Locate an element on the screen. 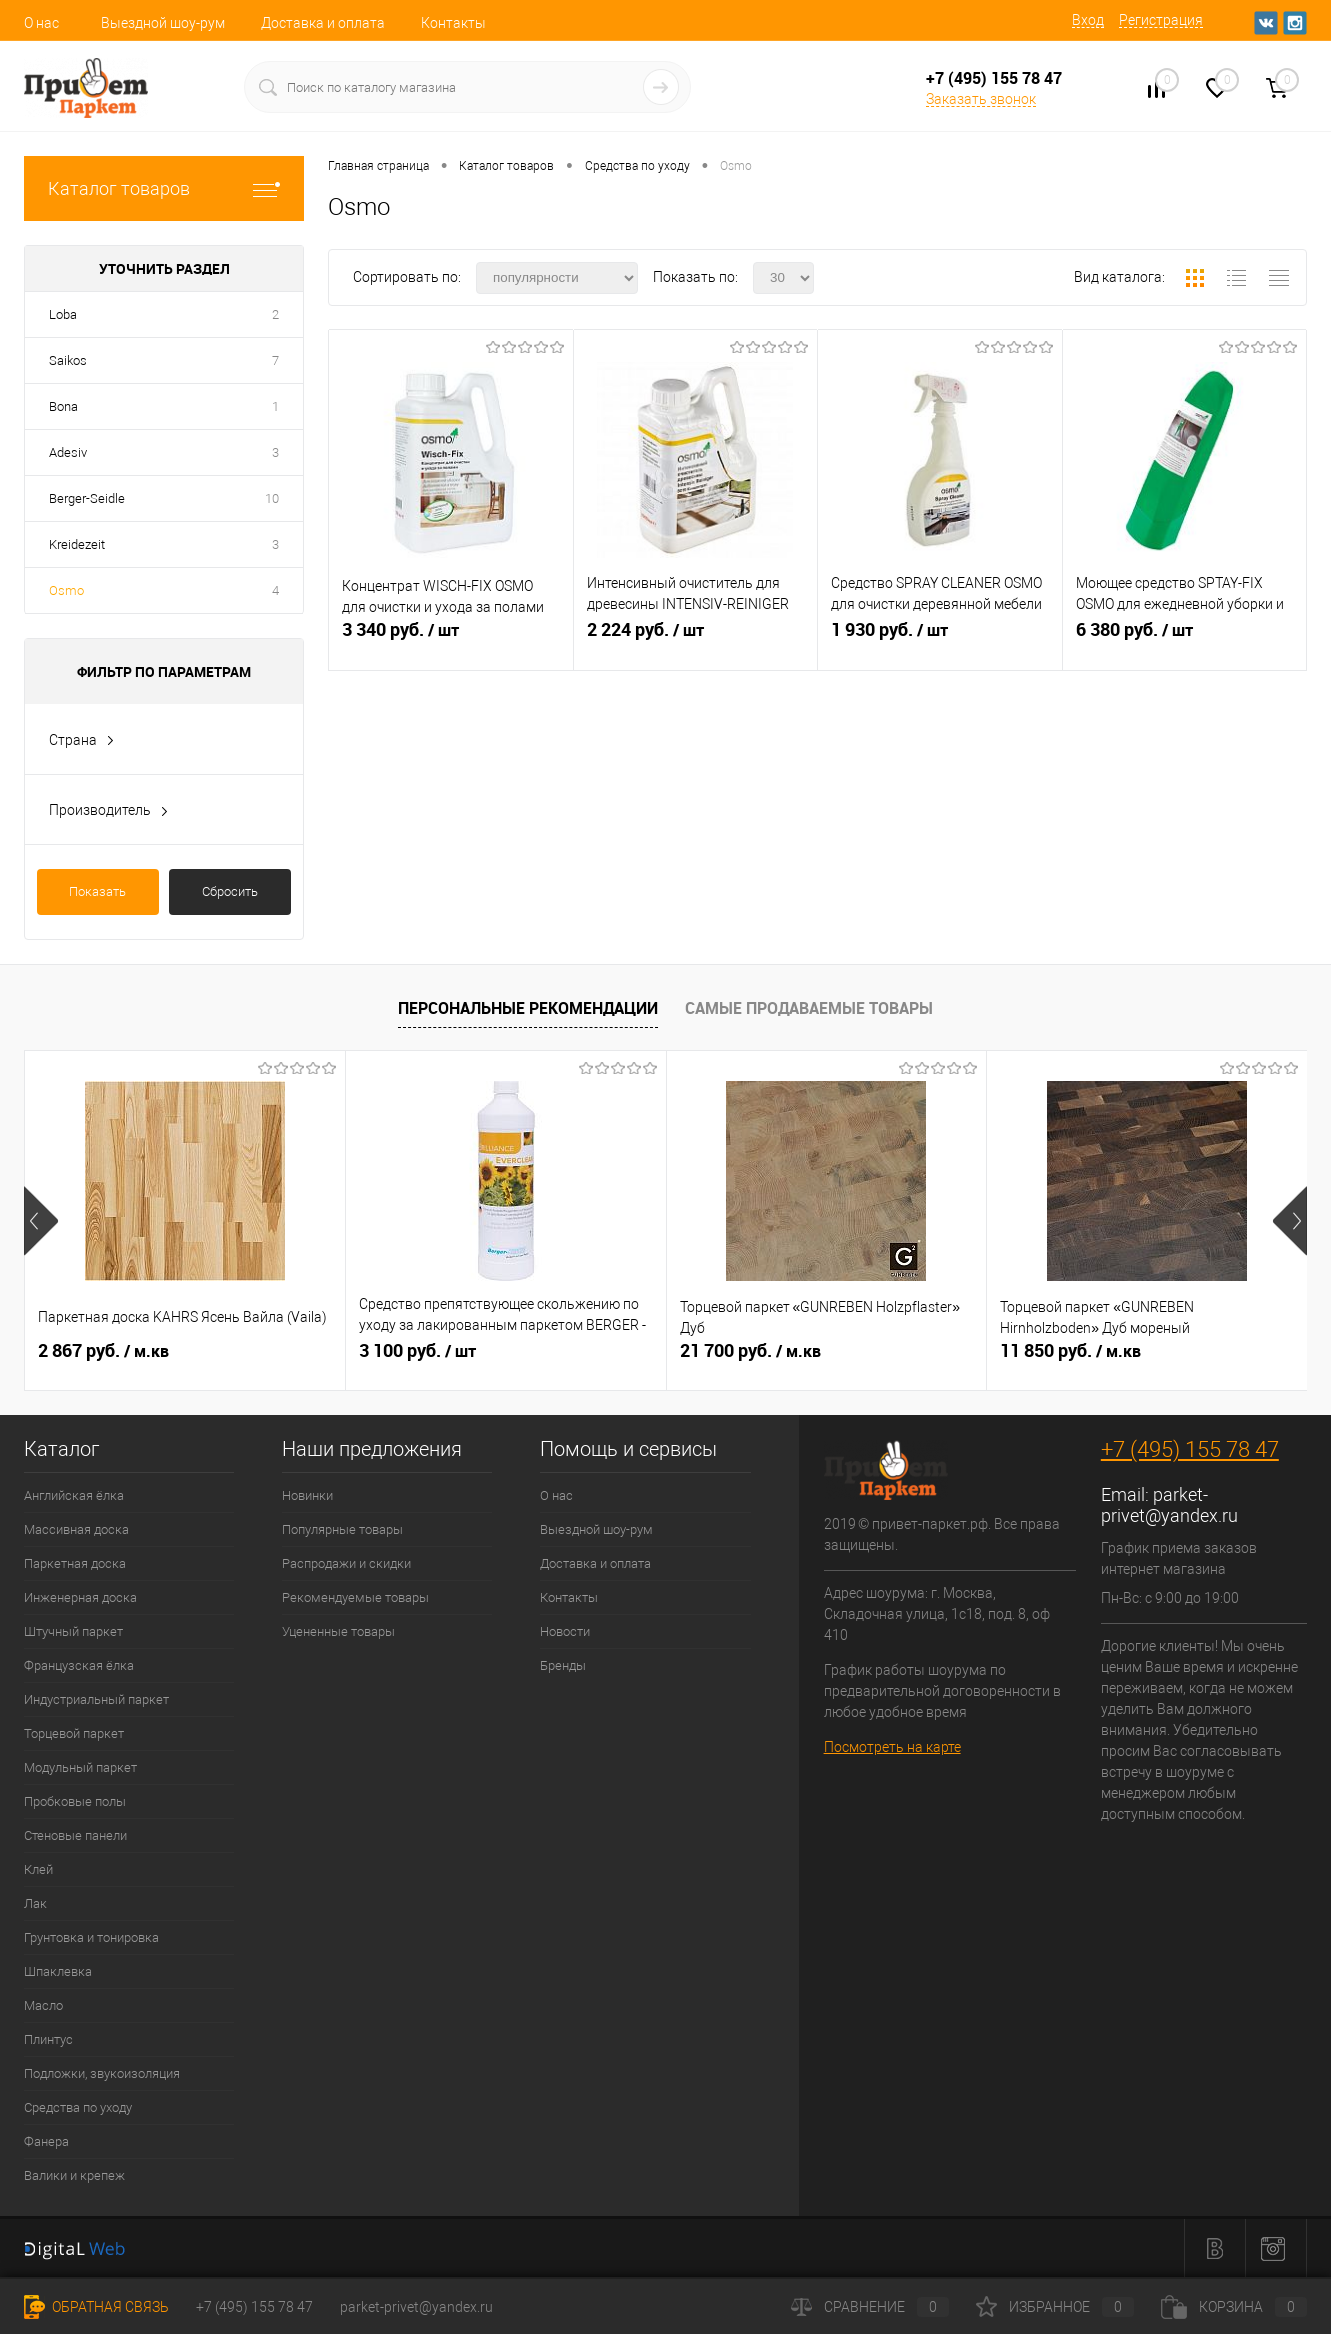  Каталог товаров is located at coordinates (164, 188).